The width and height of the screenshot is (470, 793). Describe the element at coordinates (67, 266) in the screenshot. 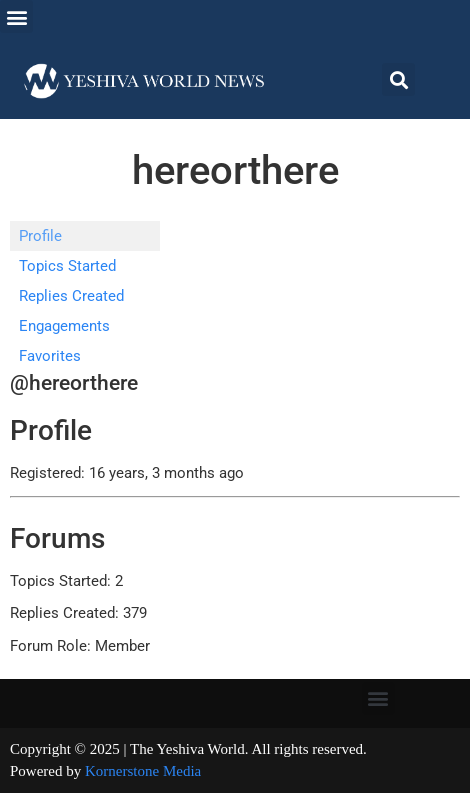

I see `Topics Started` at that location.